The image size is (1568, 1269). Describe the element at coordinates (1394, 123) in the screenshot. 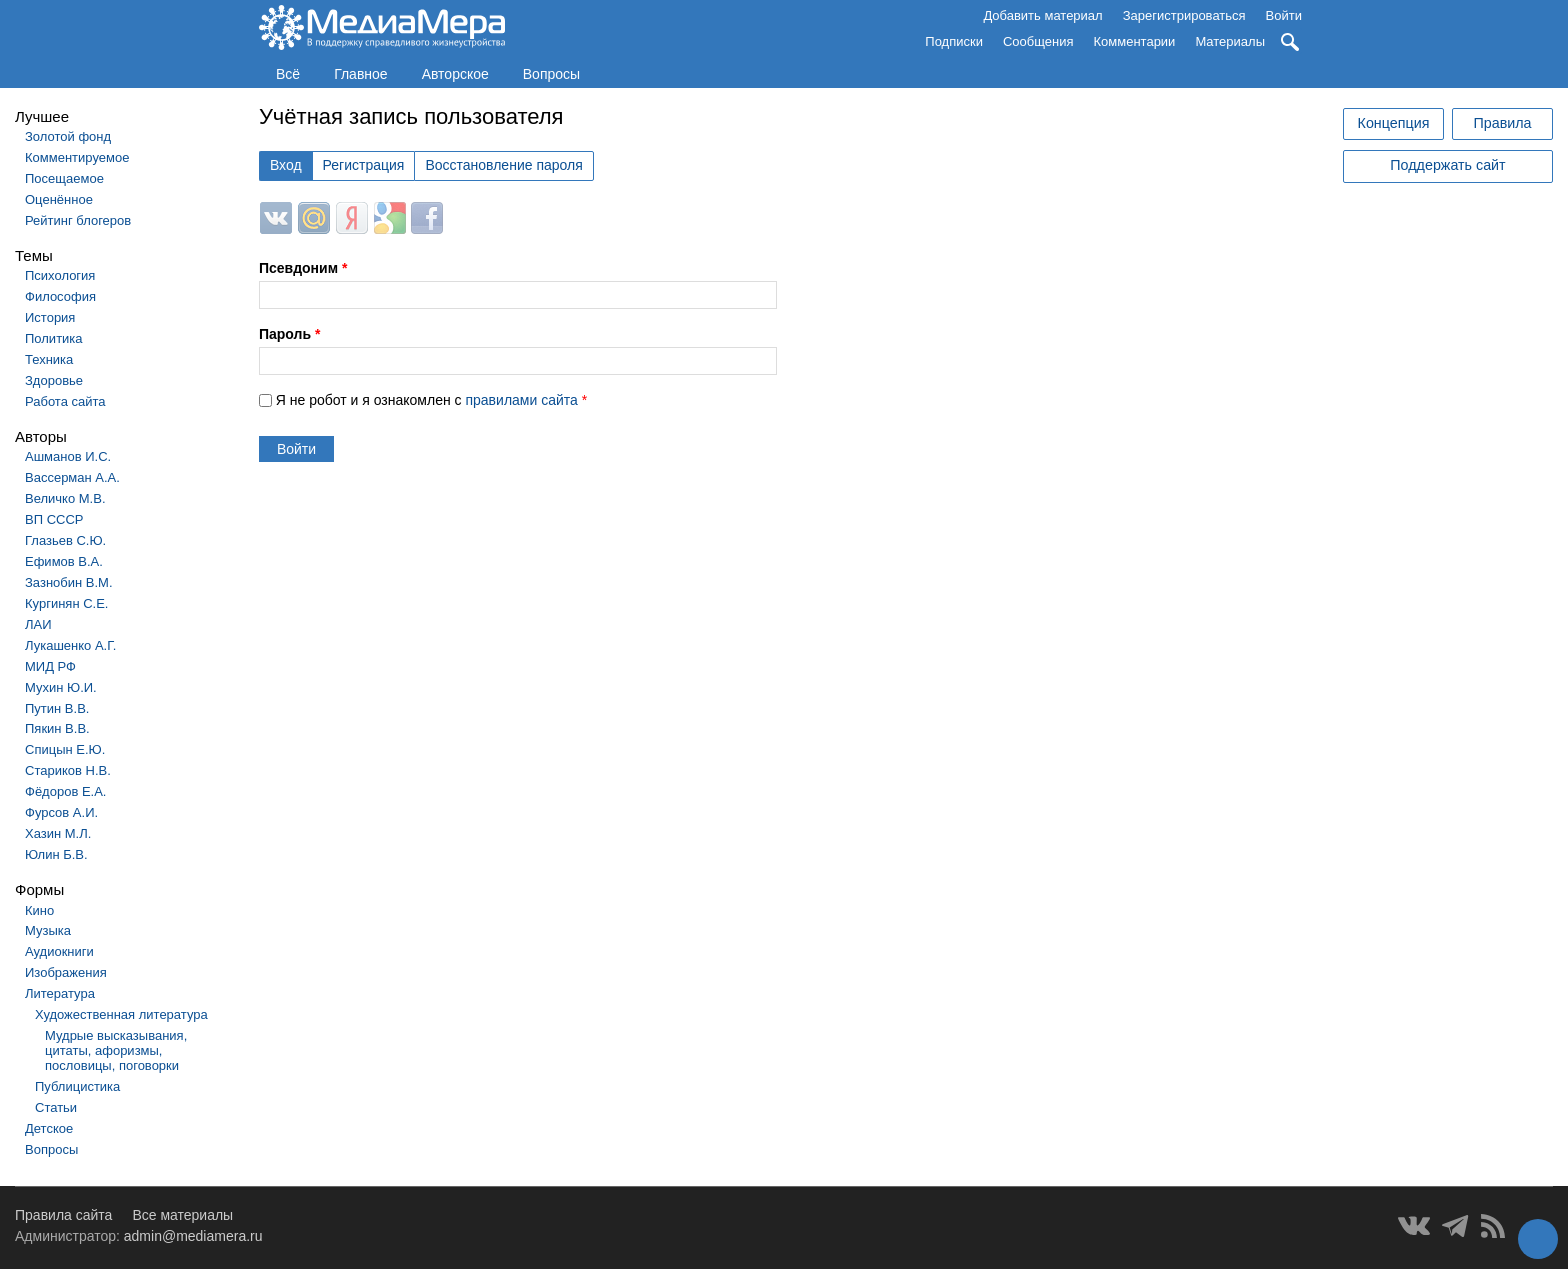

I see `Концепция` at that location.